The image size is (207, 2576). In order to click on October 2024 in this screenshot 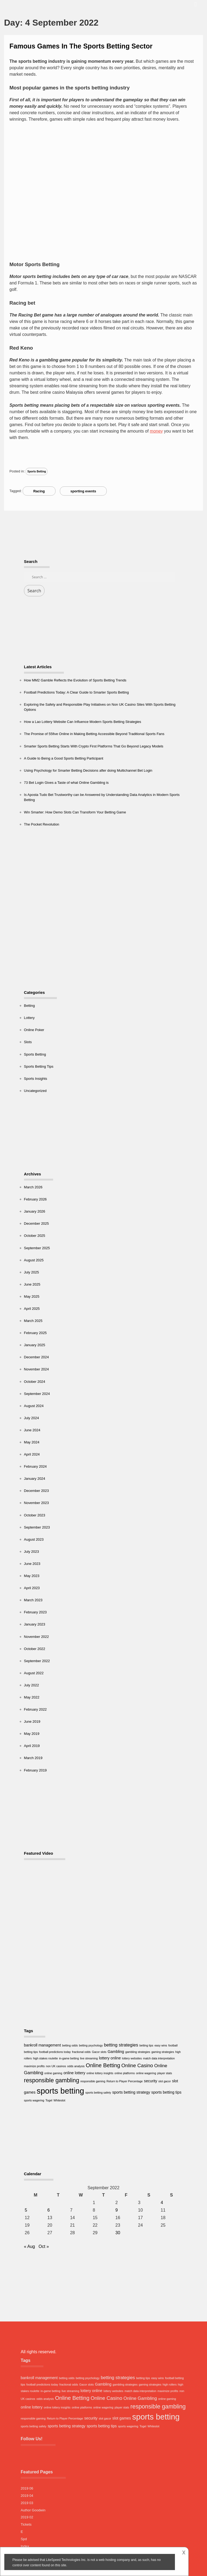, I will do `click(34, 1382)`.